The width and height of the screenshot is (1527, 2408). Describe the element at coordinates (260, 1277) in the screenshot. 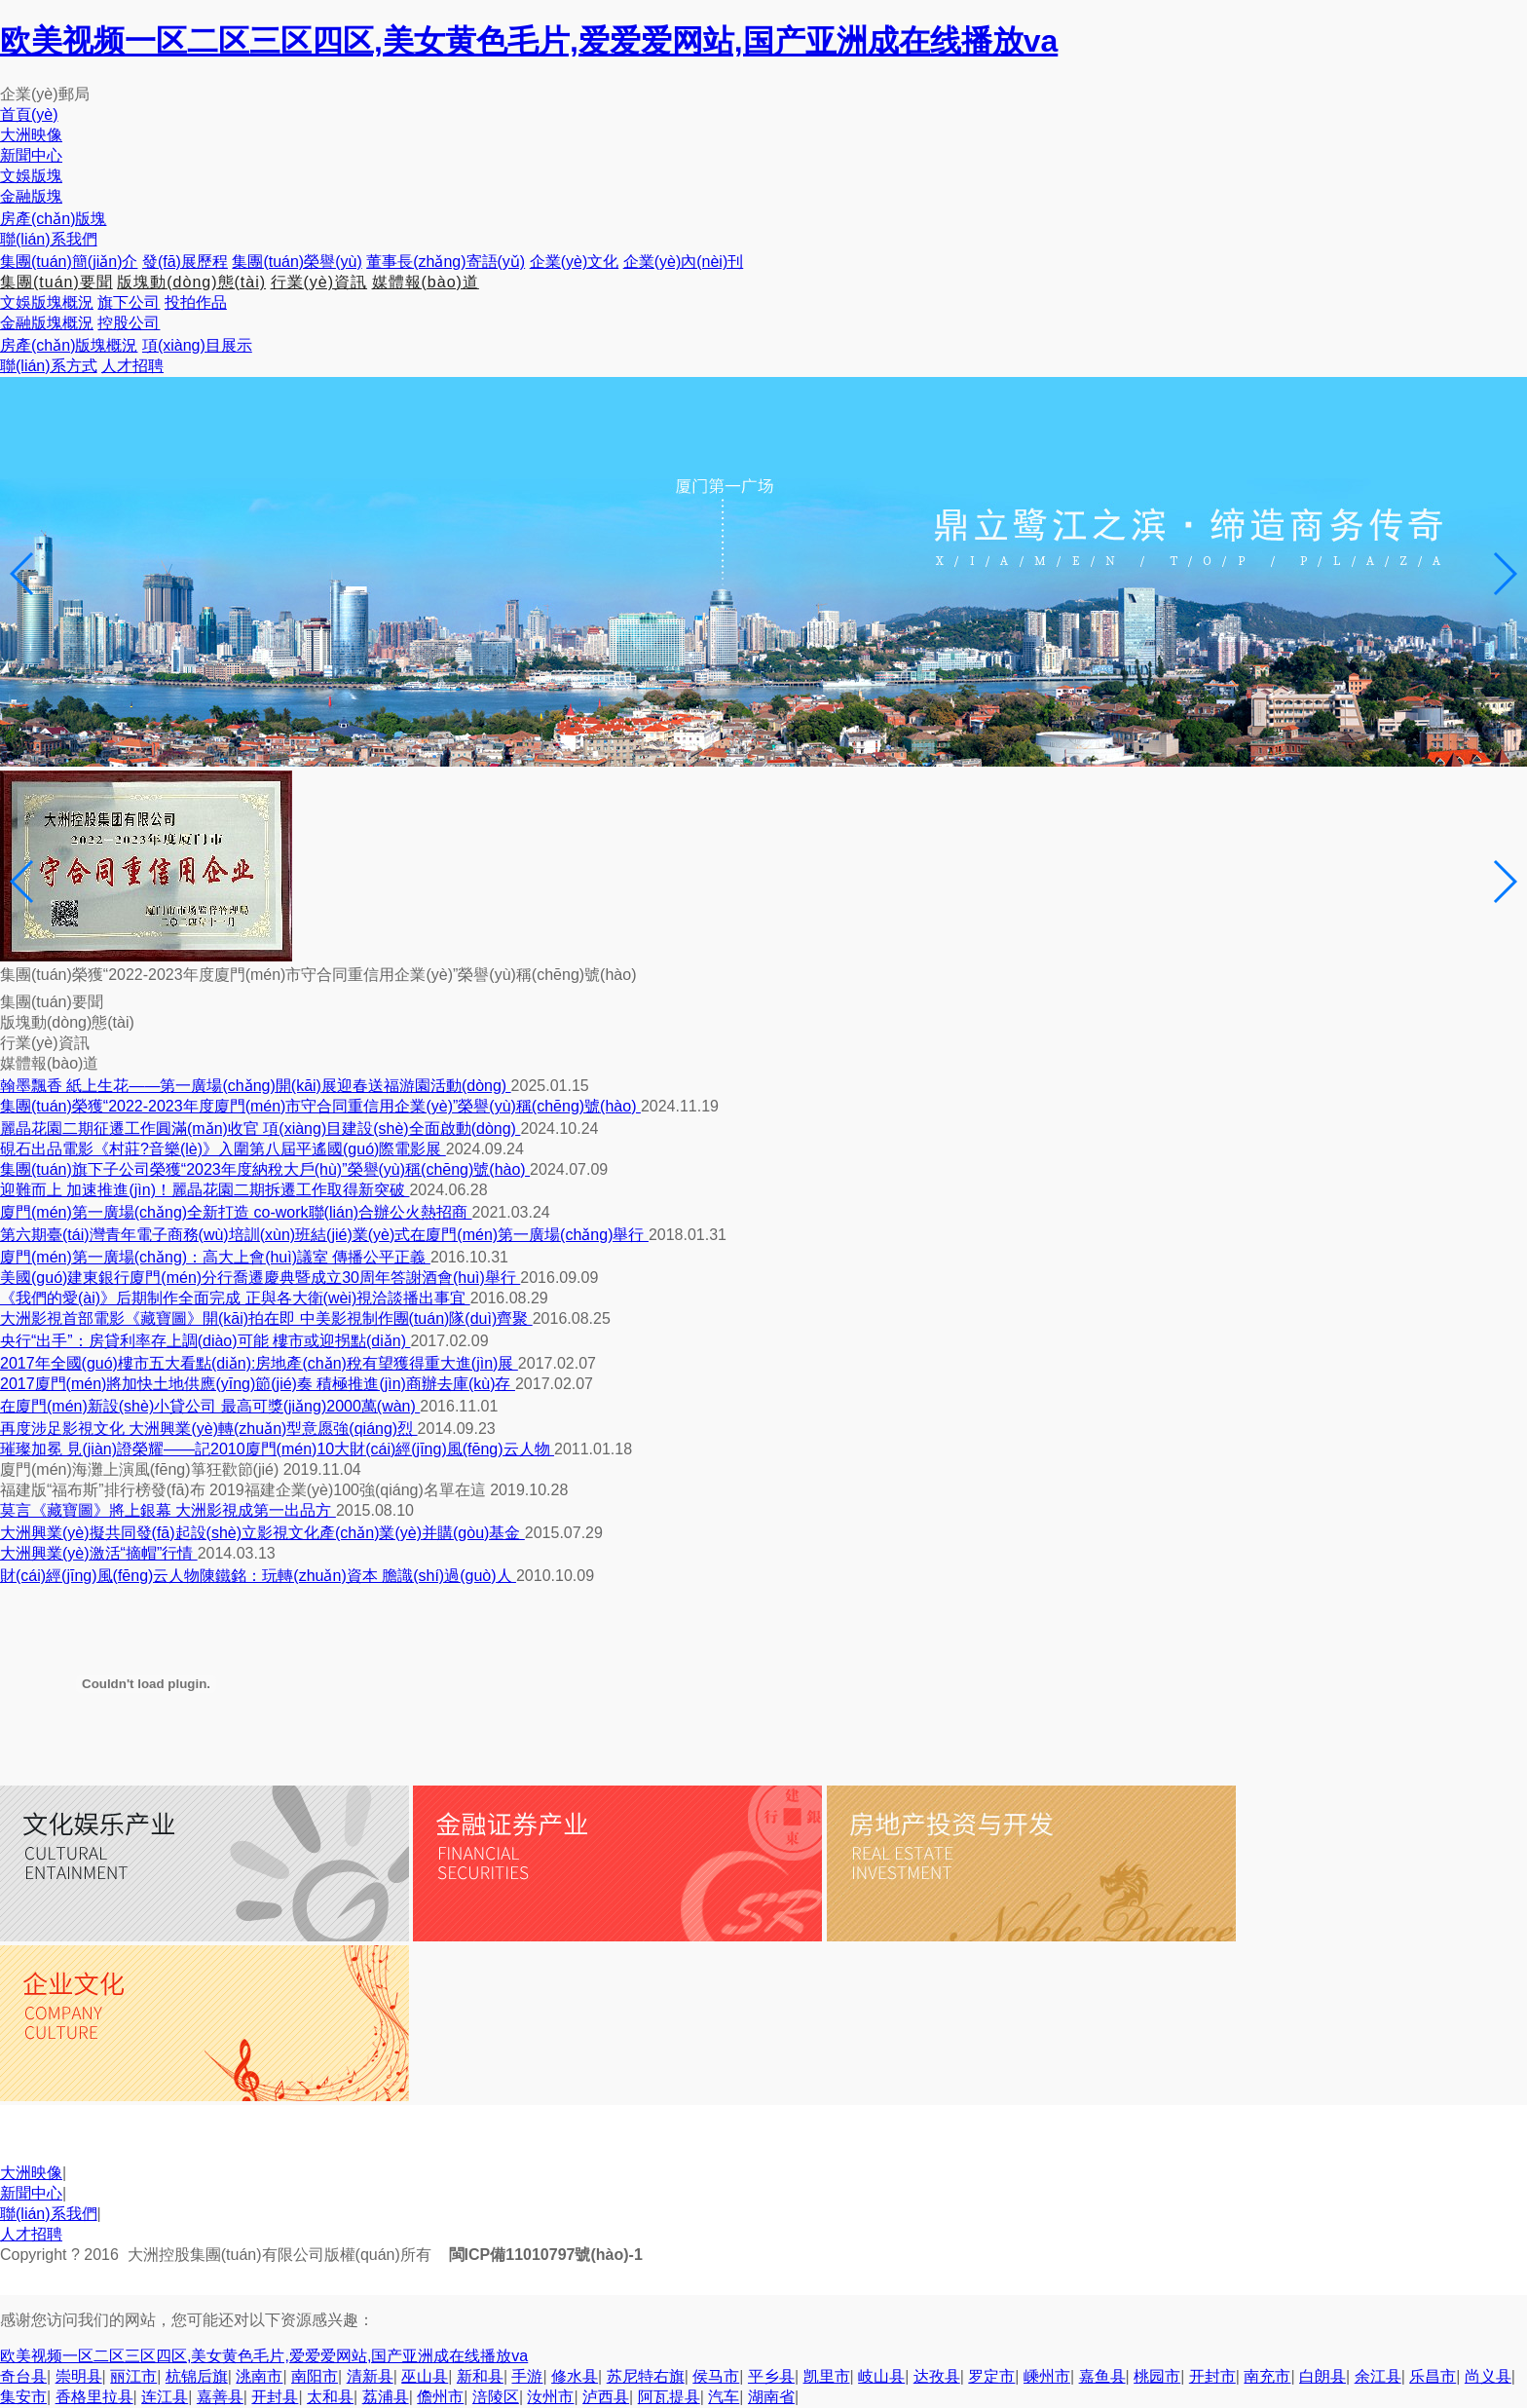

I see `美國(guó)建東銀行廈門(mén)分行喬遷慶典暨成立30周年答謝酒會(huì)舉行` at that location.